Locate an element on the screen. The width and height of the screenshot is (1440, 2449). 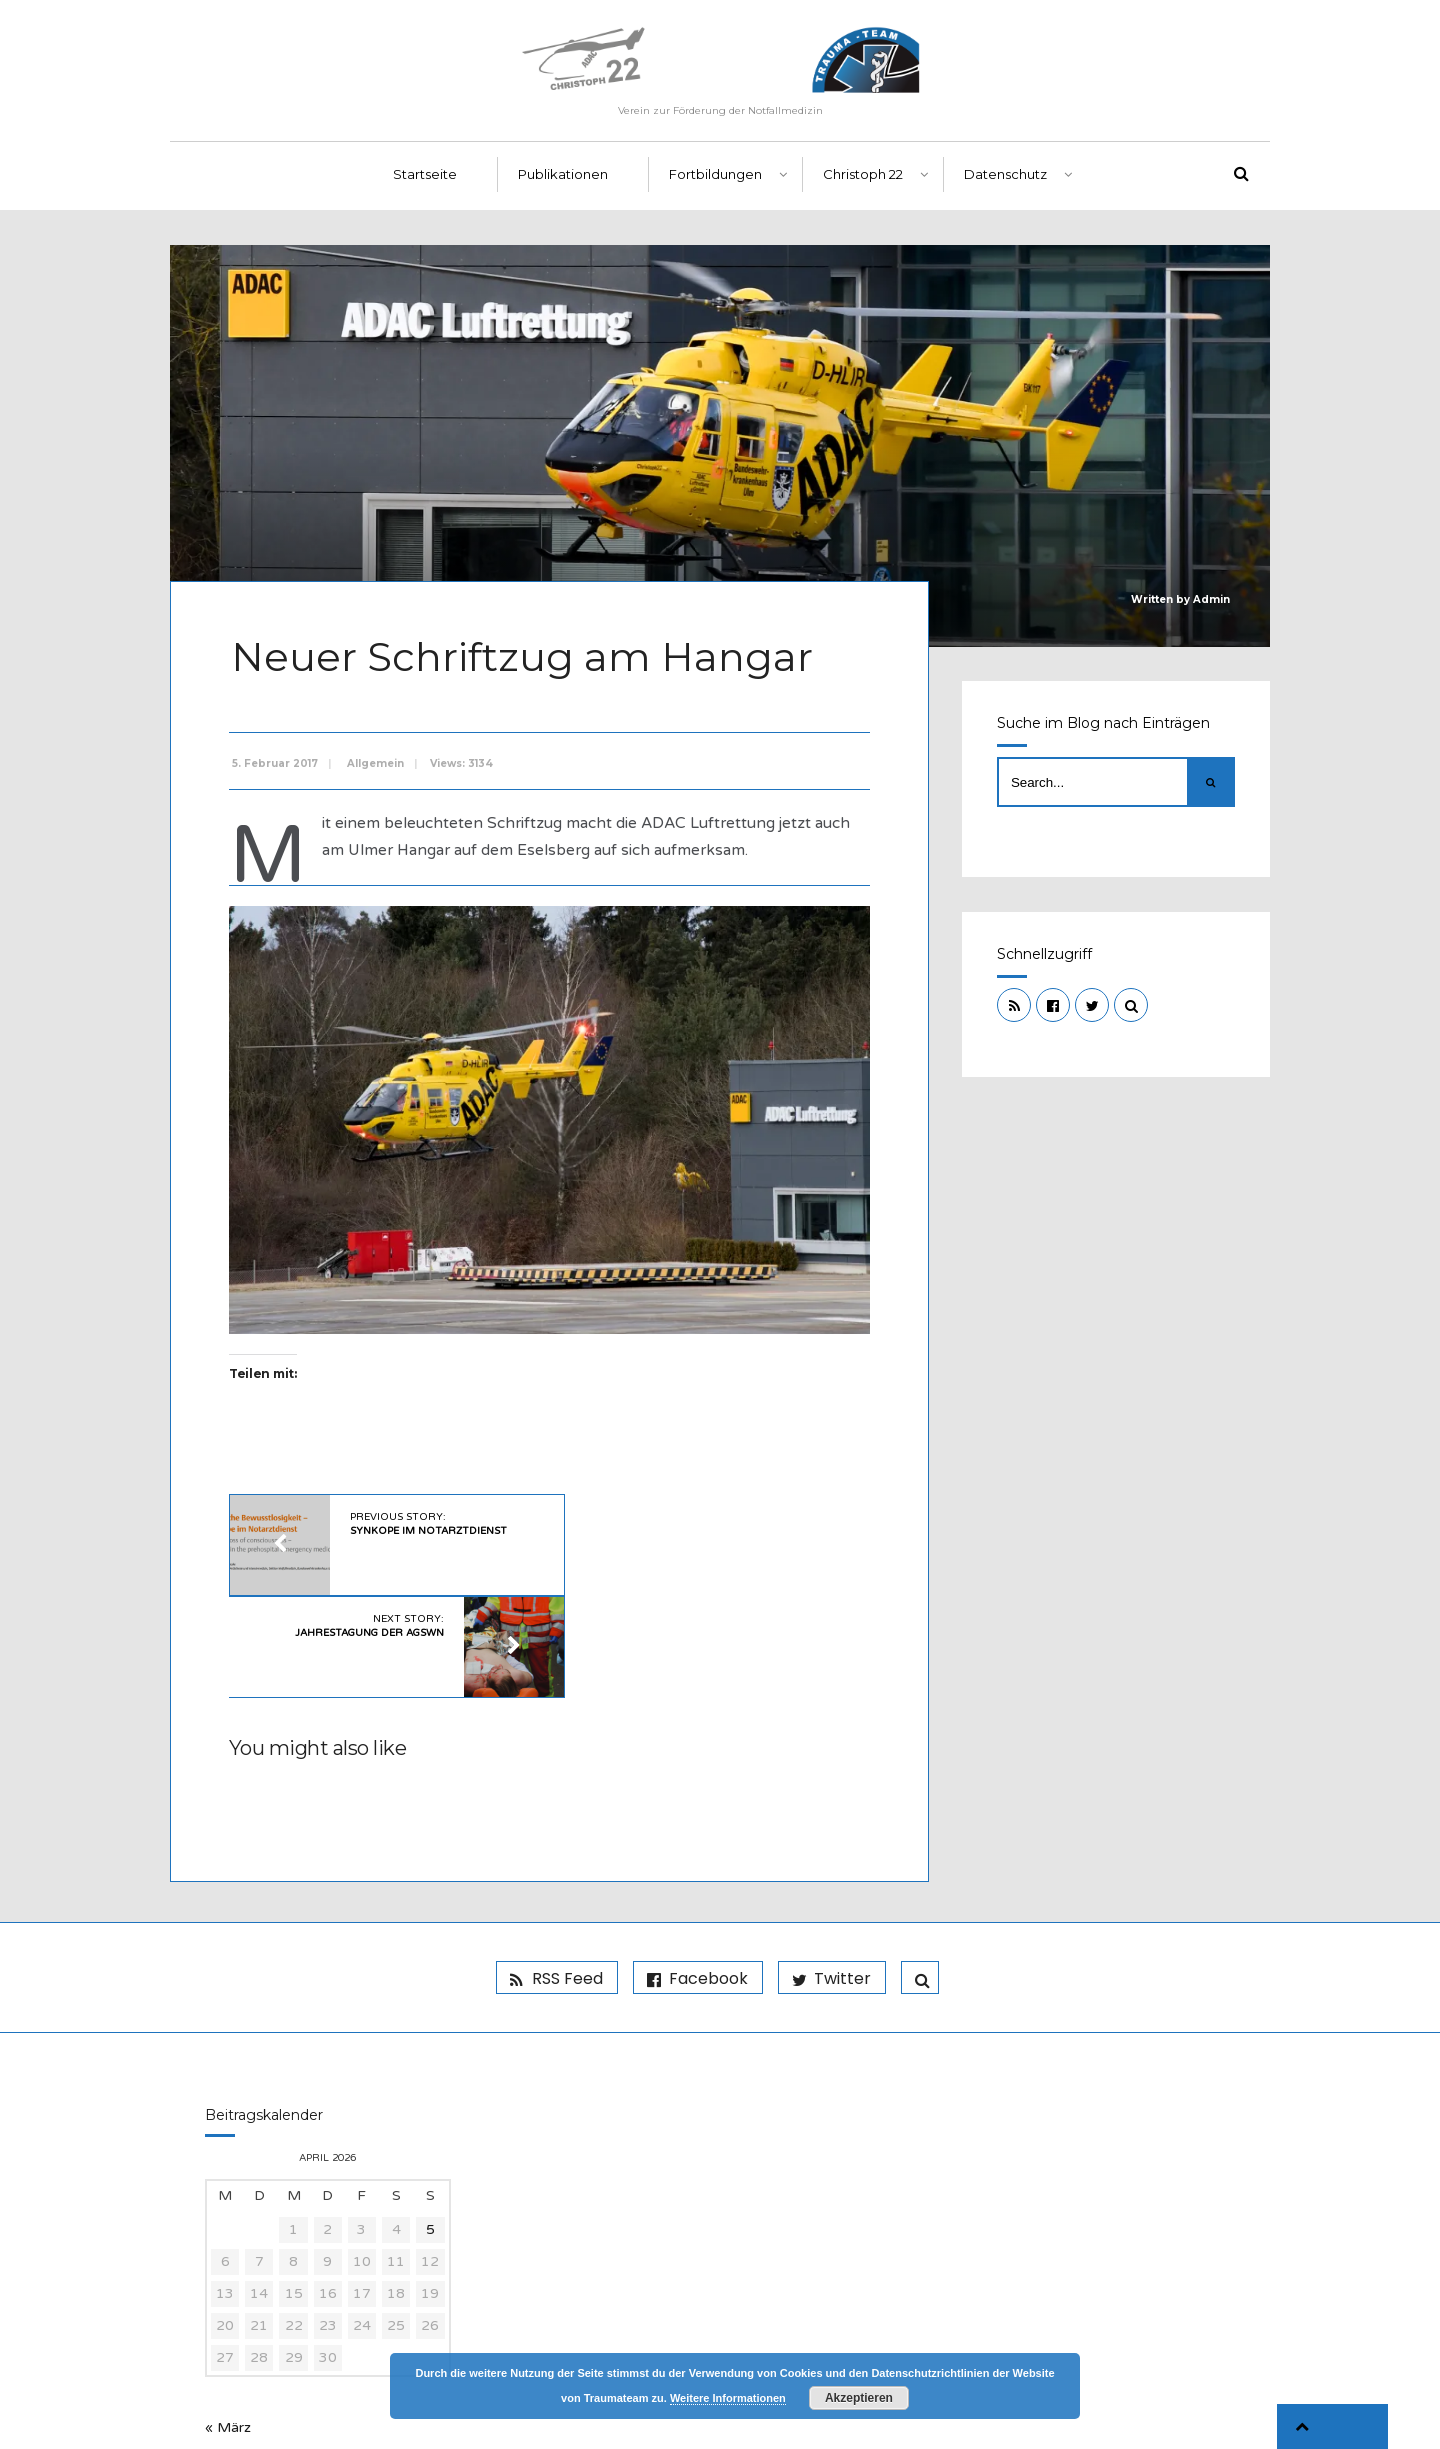
Next Story: is located at coordinates (675, 1523).